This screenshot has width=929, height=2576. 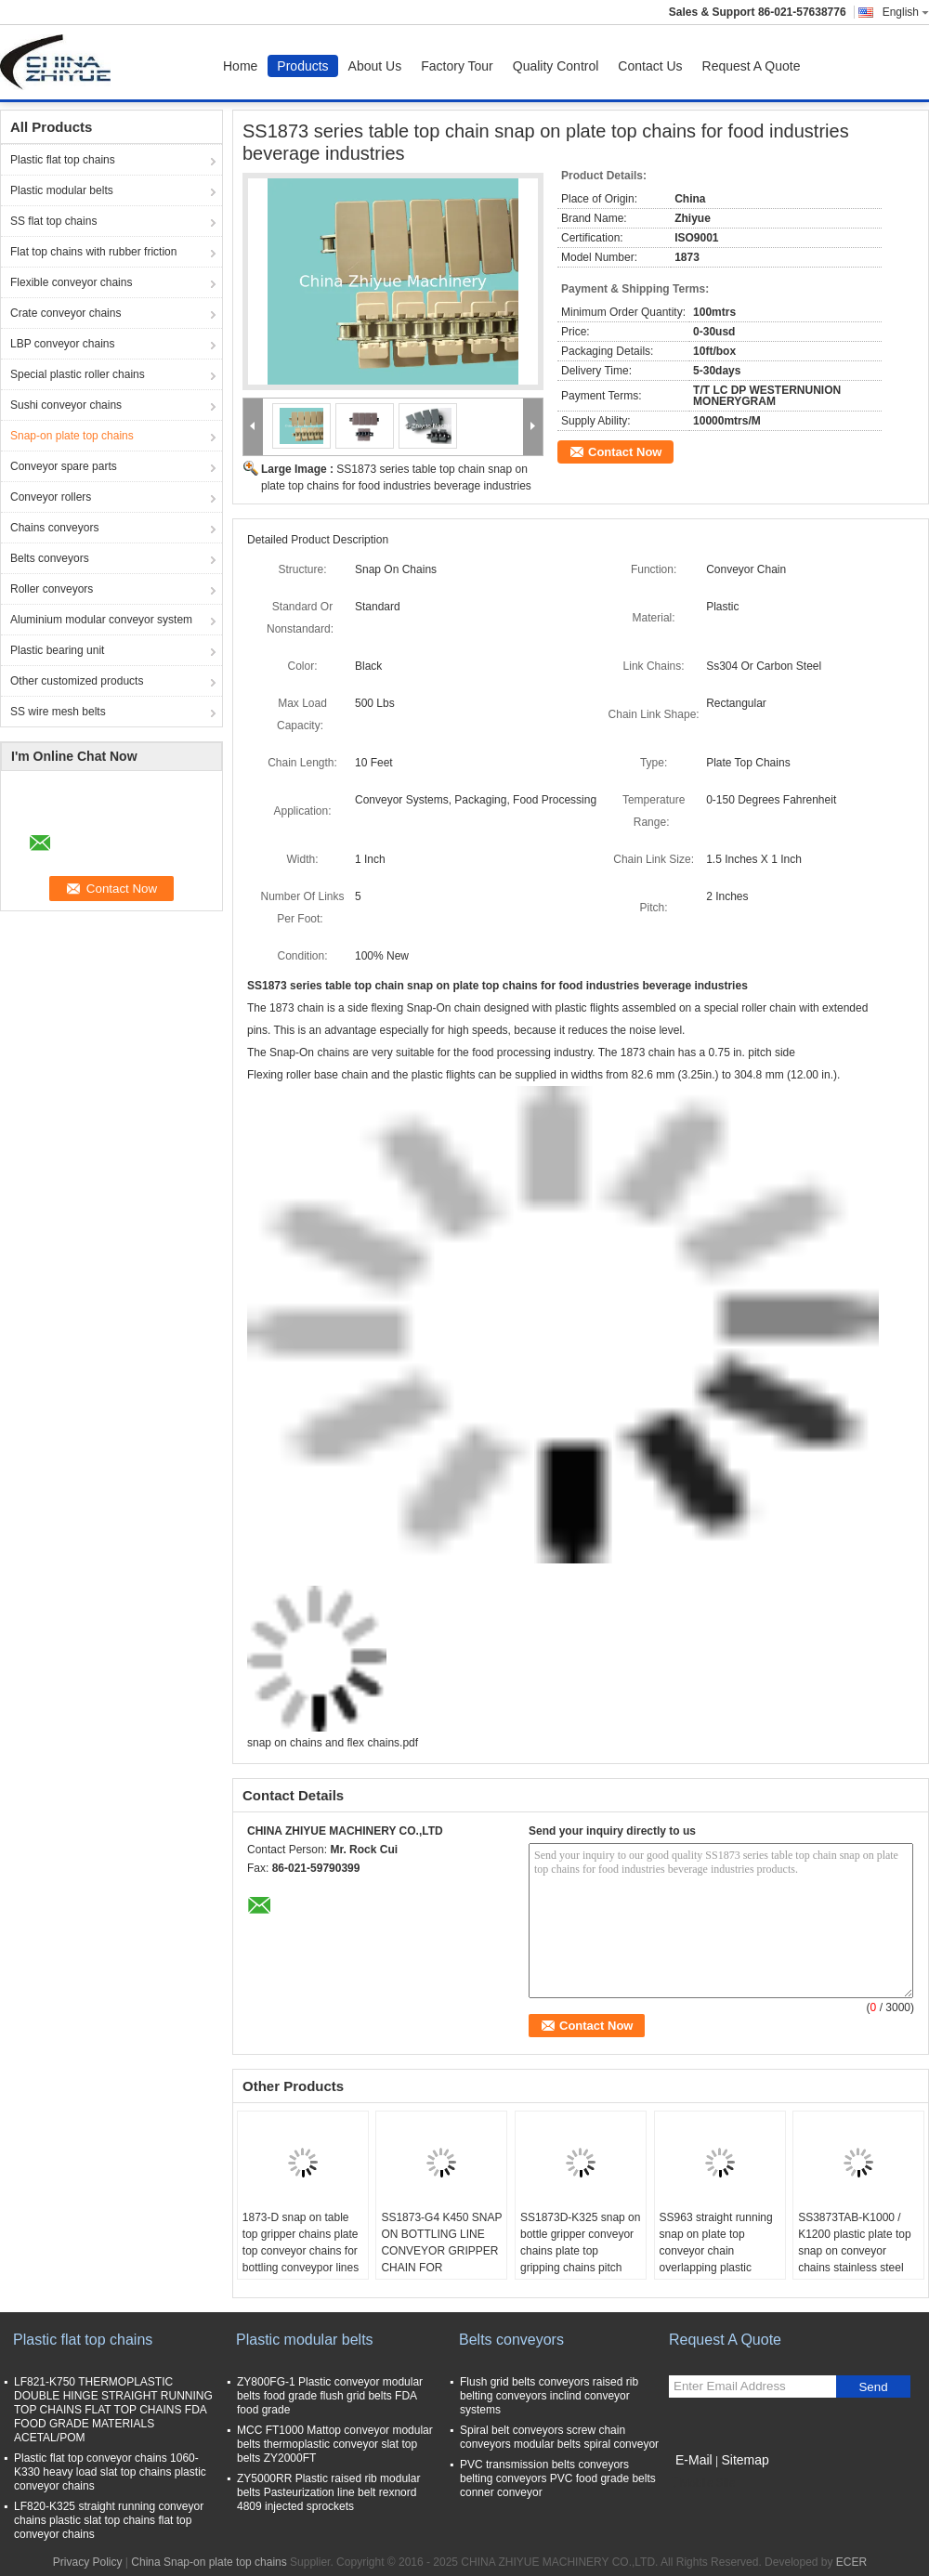 I want to click on PVC transmission belts conveyors belting conveyors PVC food grade belts conner conveyor, so click(x=558, y=2478).